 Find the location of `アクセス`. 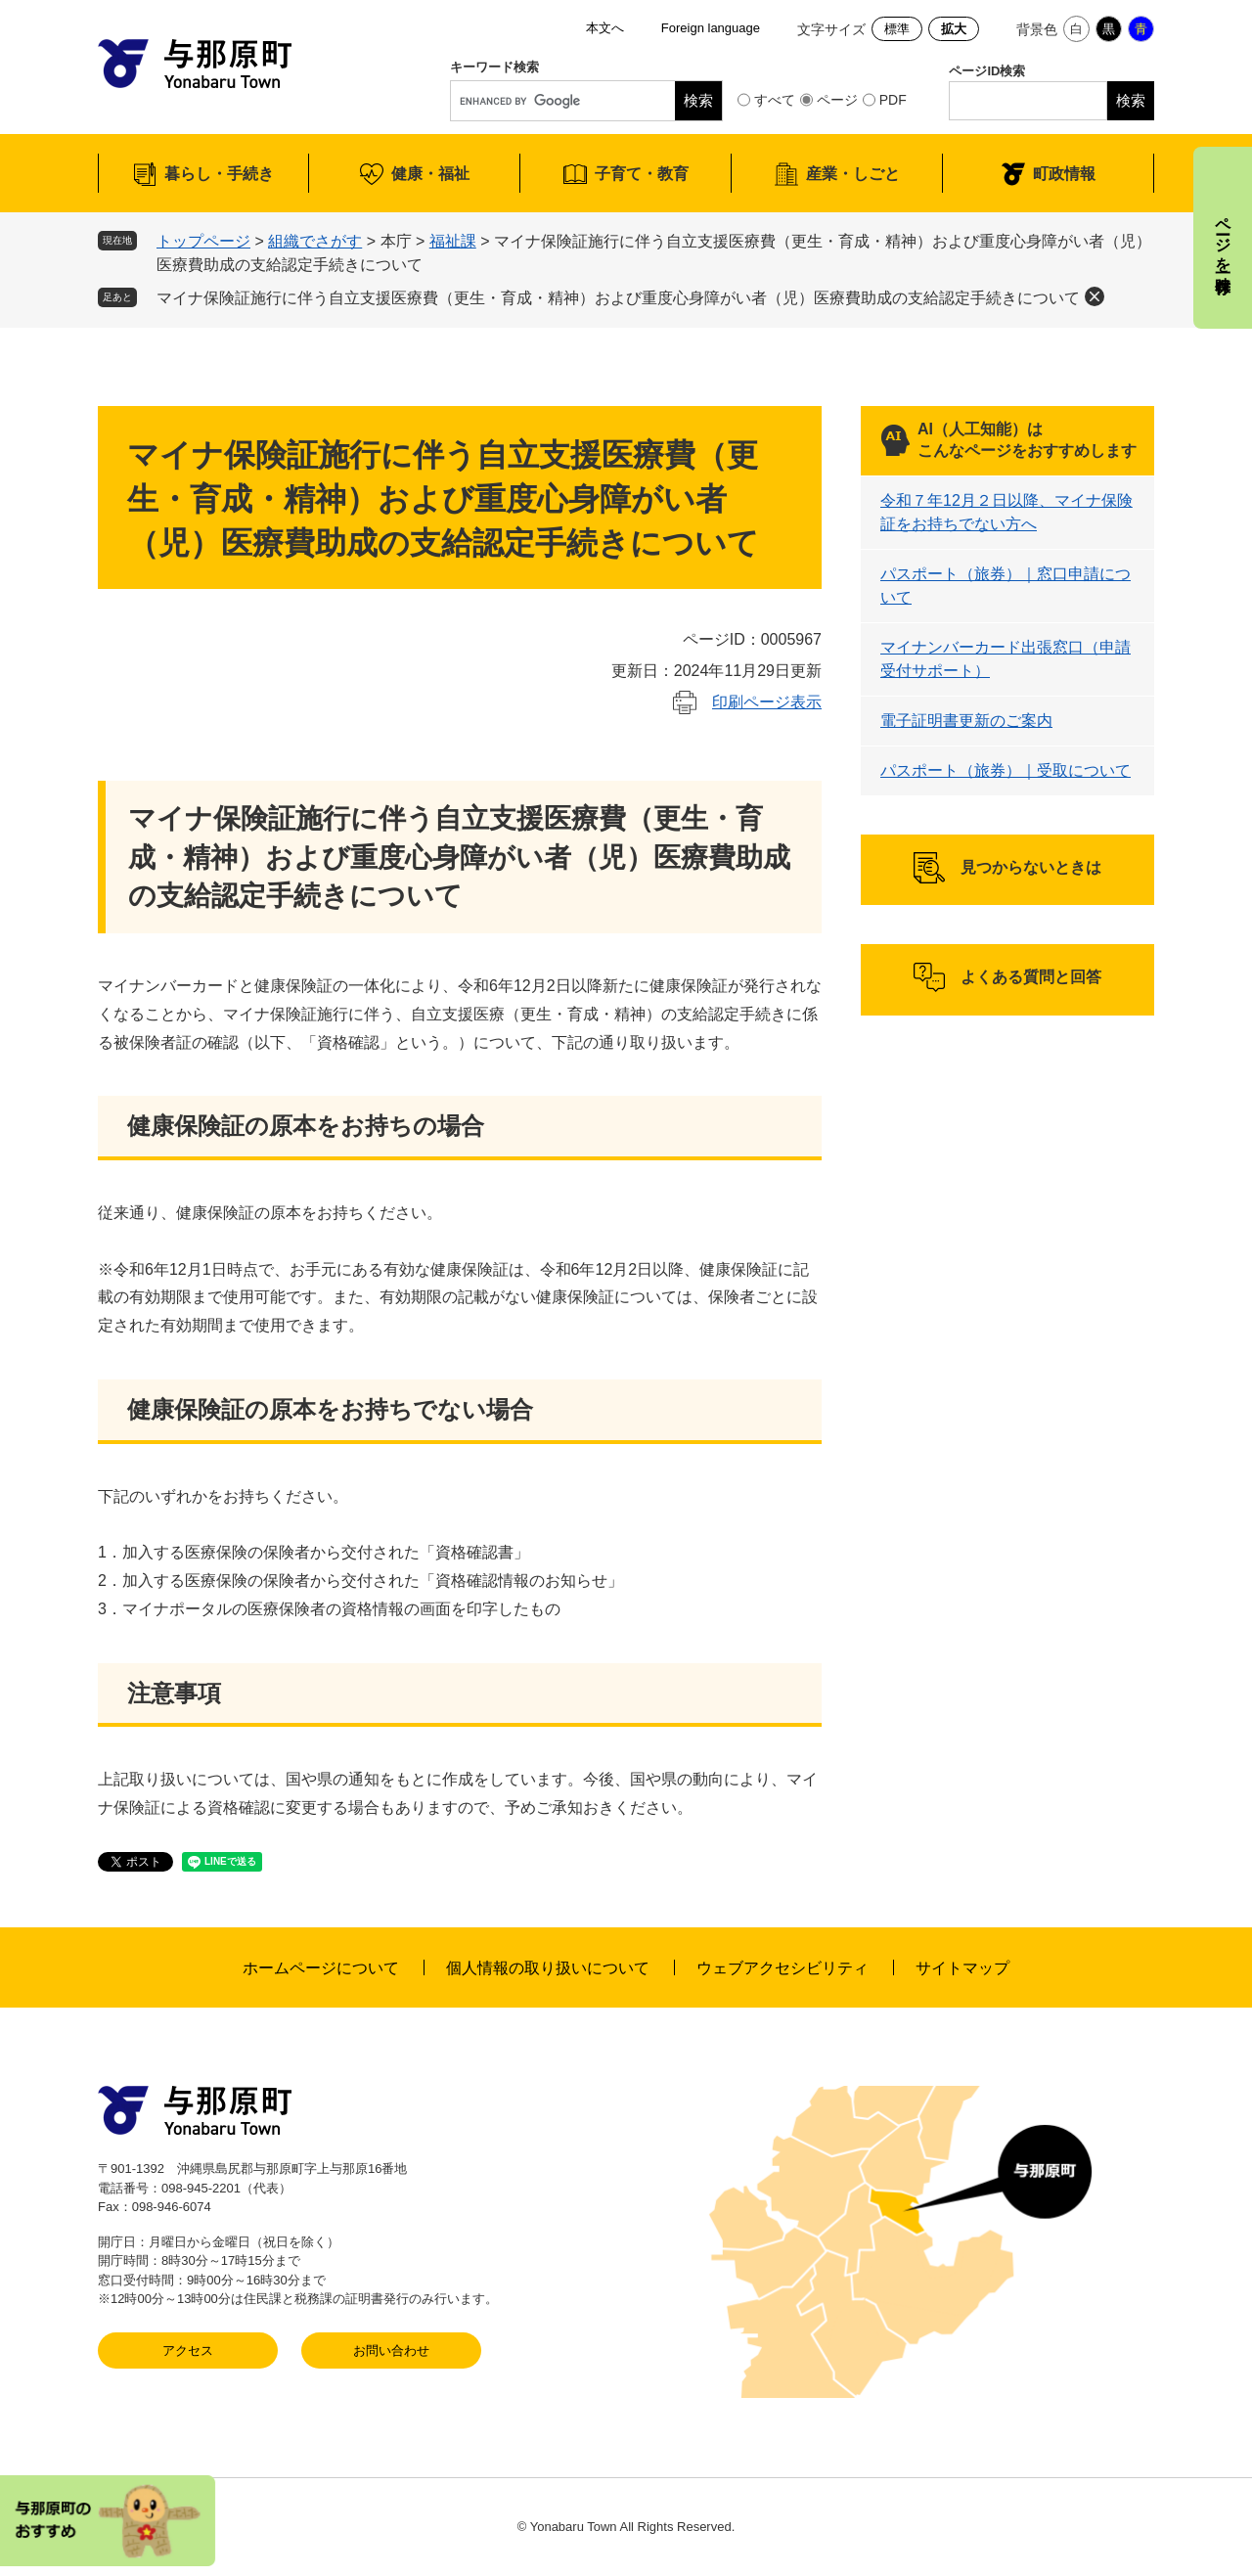

アクセス is located at coordinates (187, 2350).